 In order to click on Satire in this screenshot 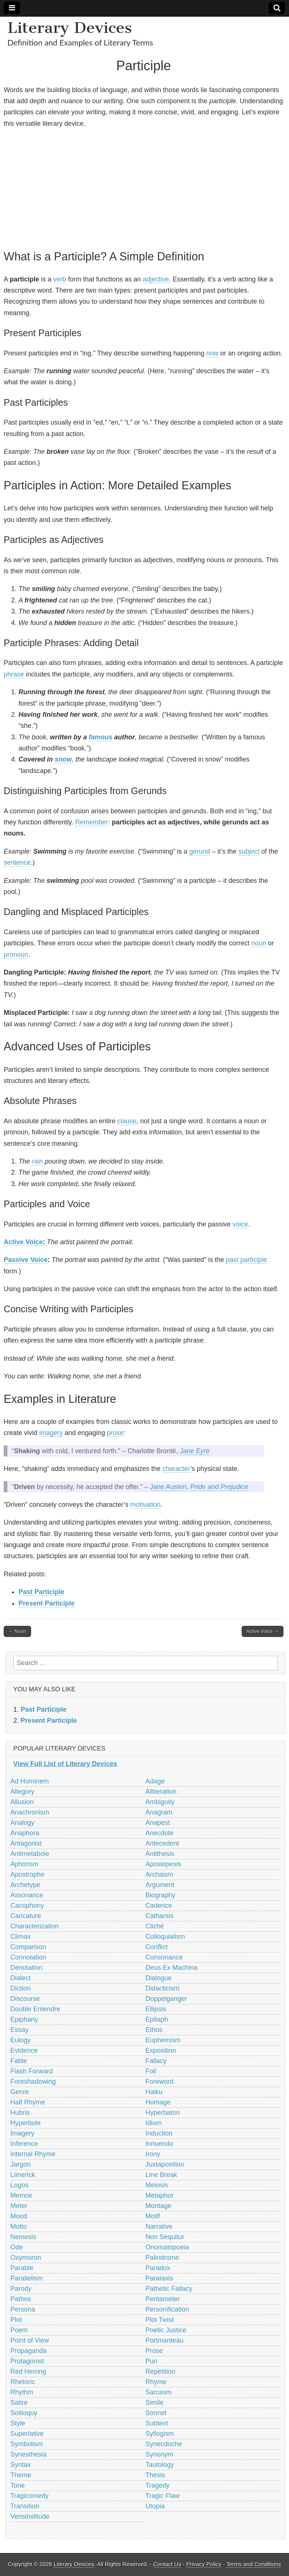, I will do `click(19, 2402)`.